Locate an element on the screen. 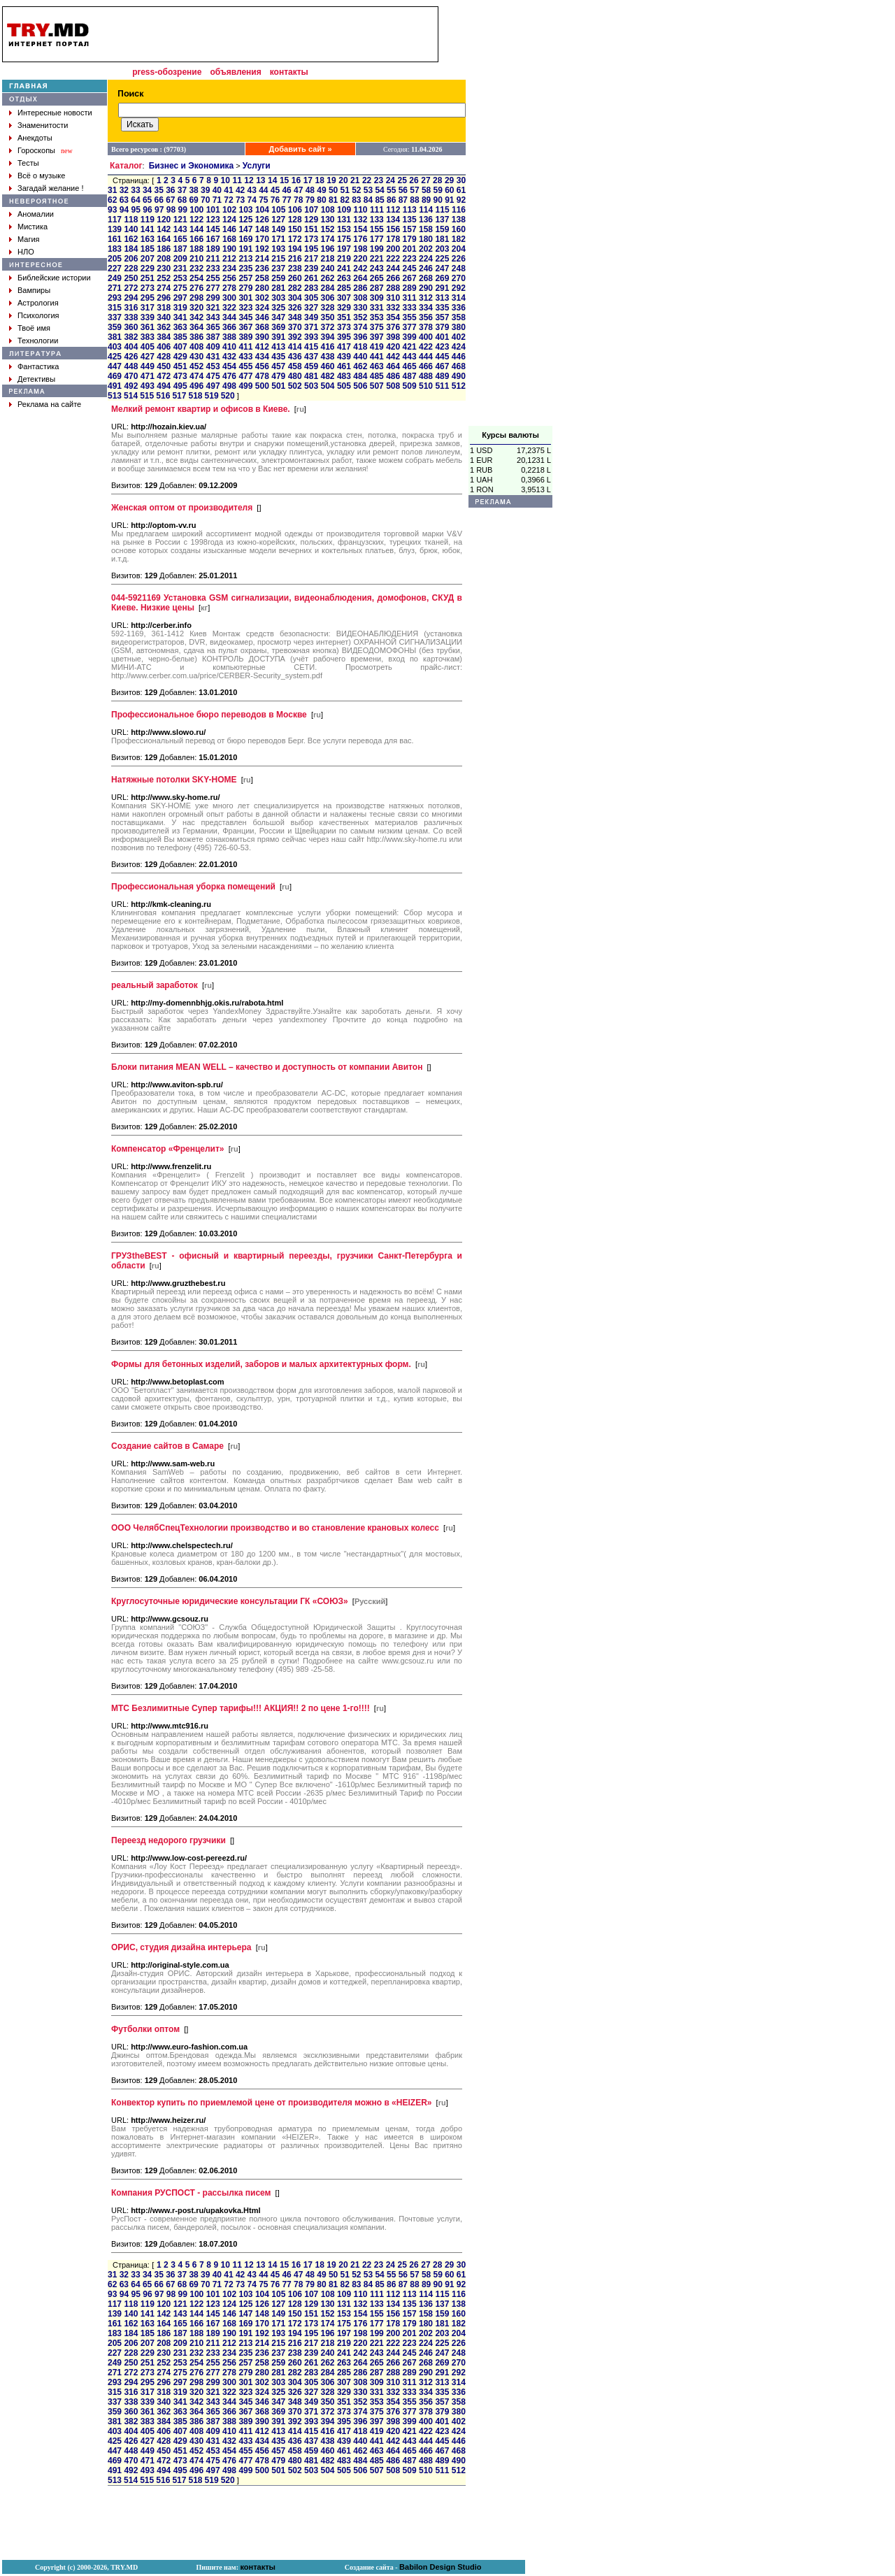 This screenshot has width=895, height=2576. 213 is located at coordinates (245, 259).